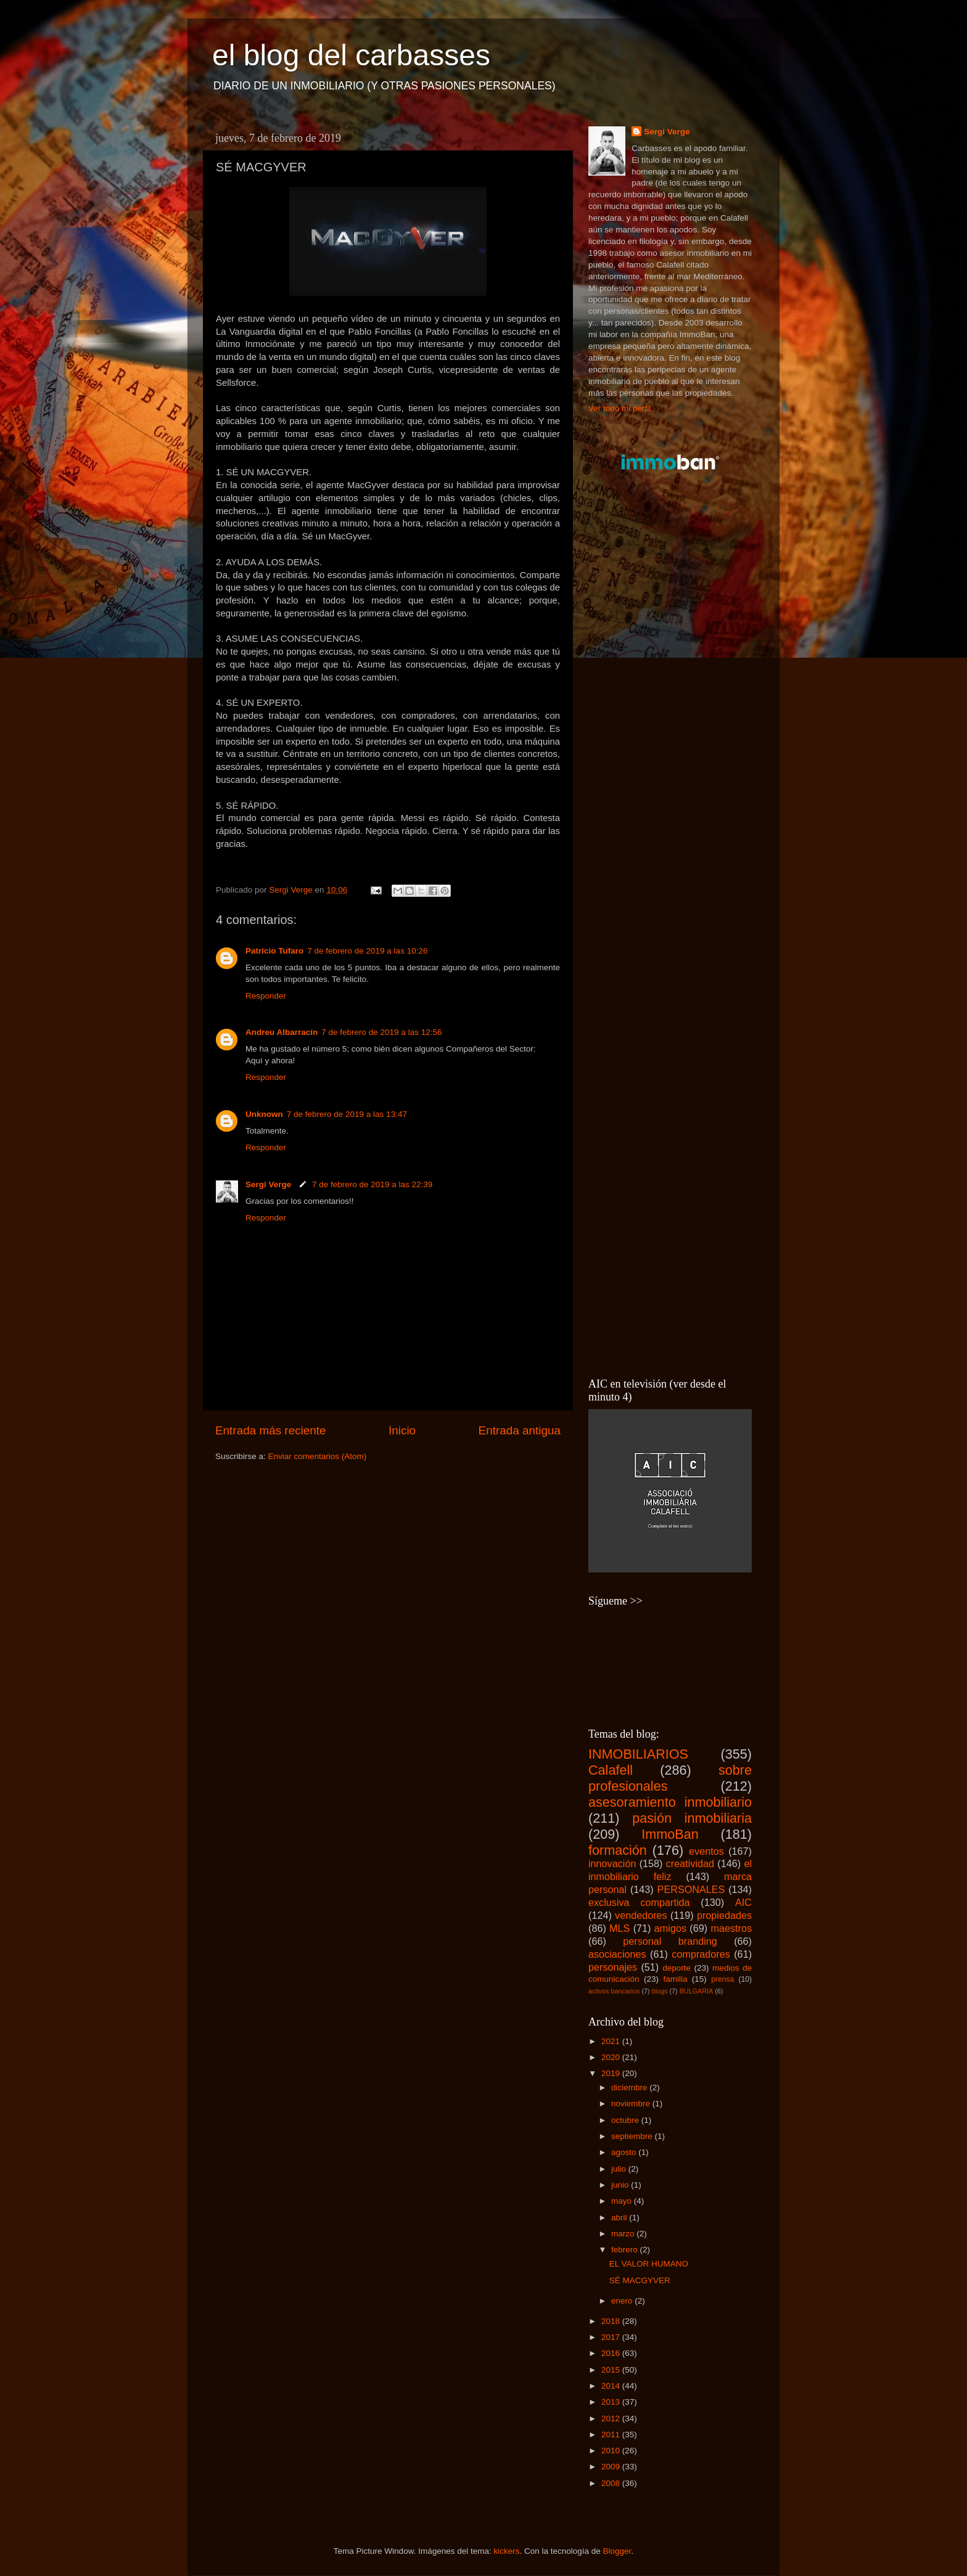 The height and width of the screenshot is (2576, 967). Describe the element at coordinates (381, 1032) in the screenshot. I see `7 de febrero de 2019 a las 12:56` at that location.